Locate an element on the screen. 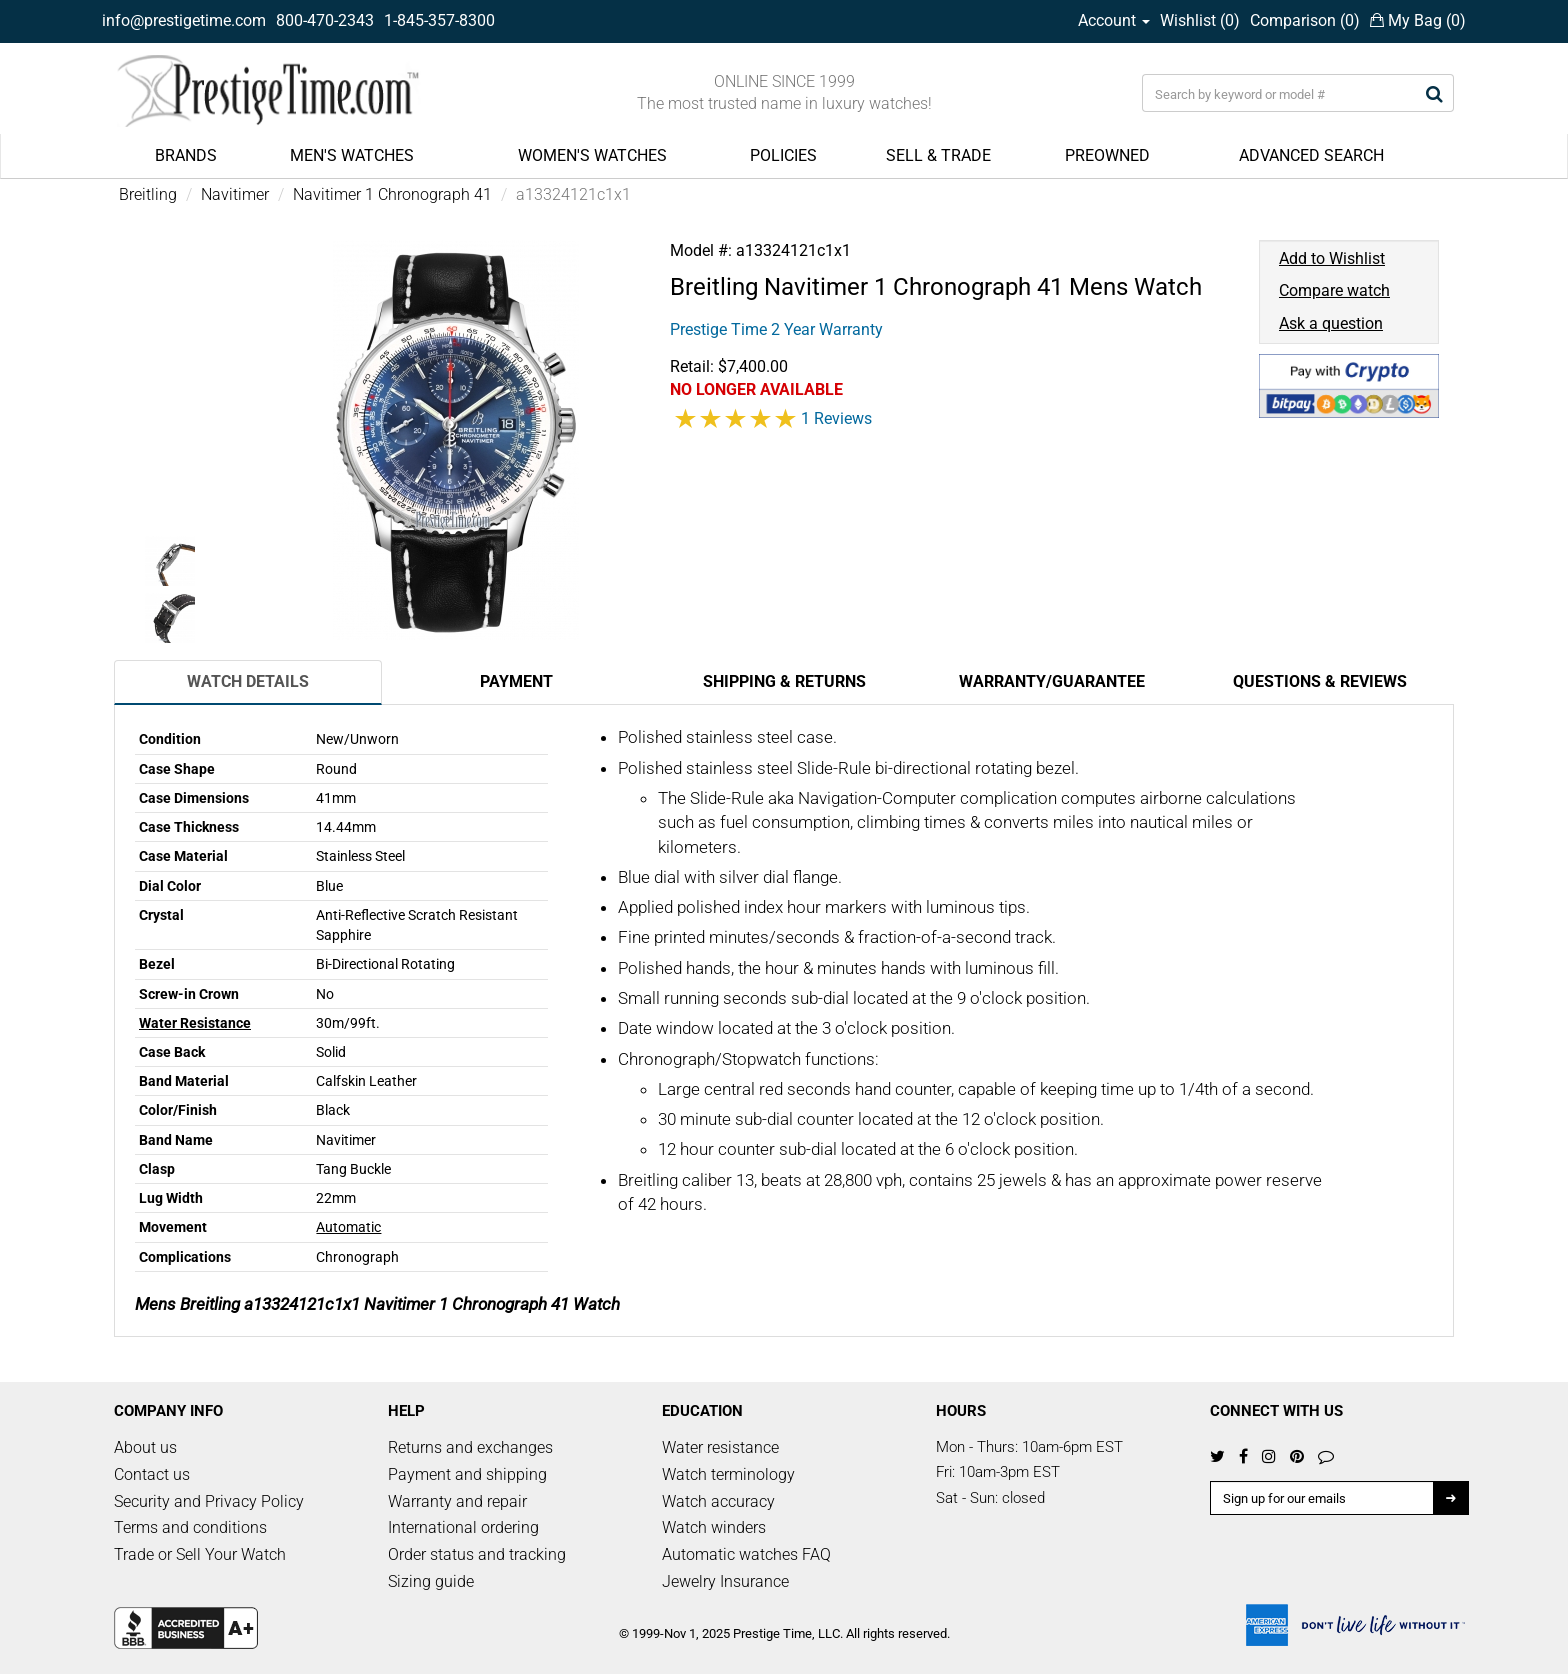 The image size is (1568, 1674). Payment and shipping is located at coordinates (467, 1474).